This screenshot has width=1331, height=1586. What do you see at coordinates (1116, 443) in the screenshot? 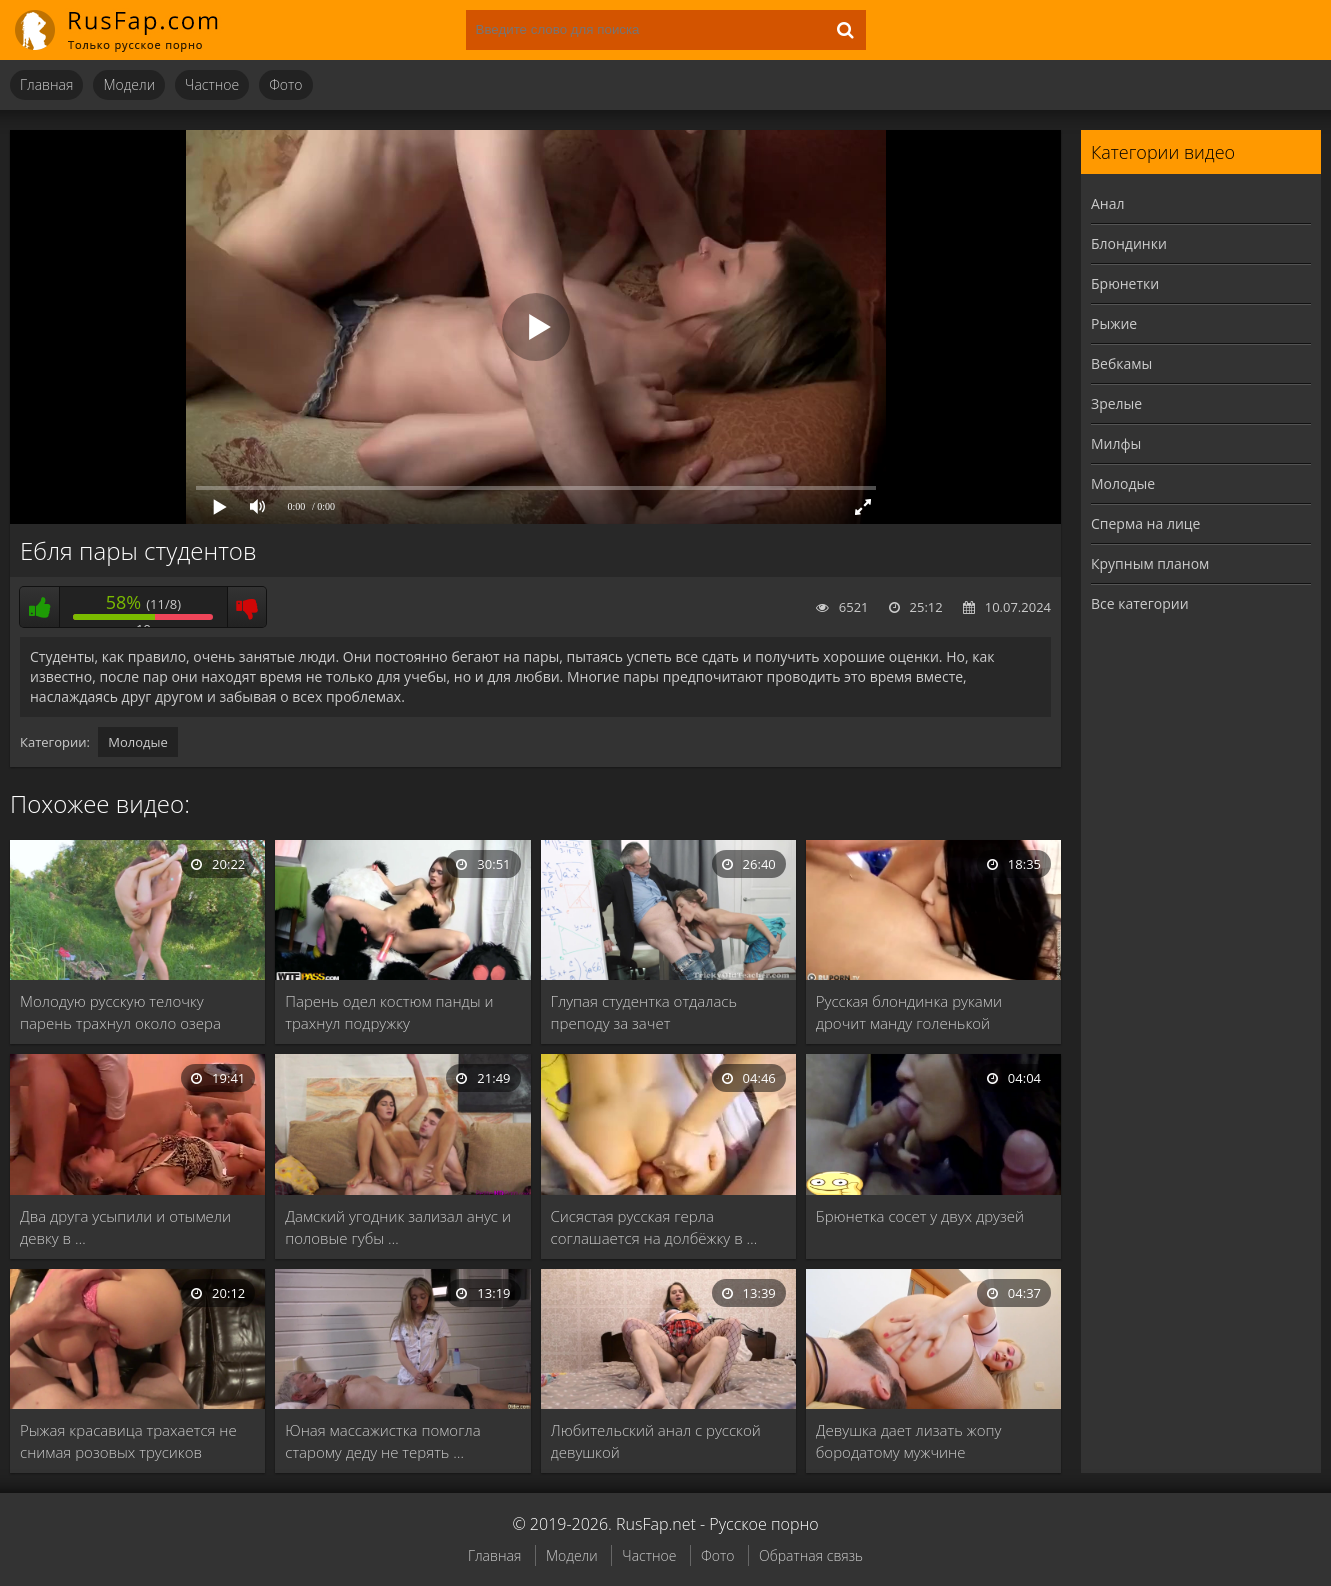
I see `Милфы` at bounding box center [1116, 443].